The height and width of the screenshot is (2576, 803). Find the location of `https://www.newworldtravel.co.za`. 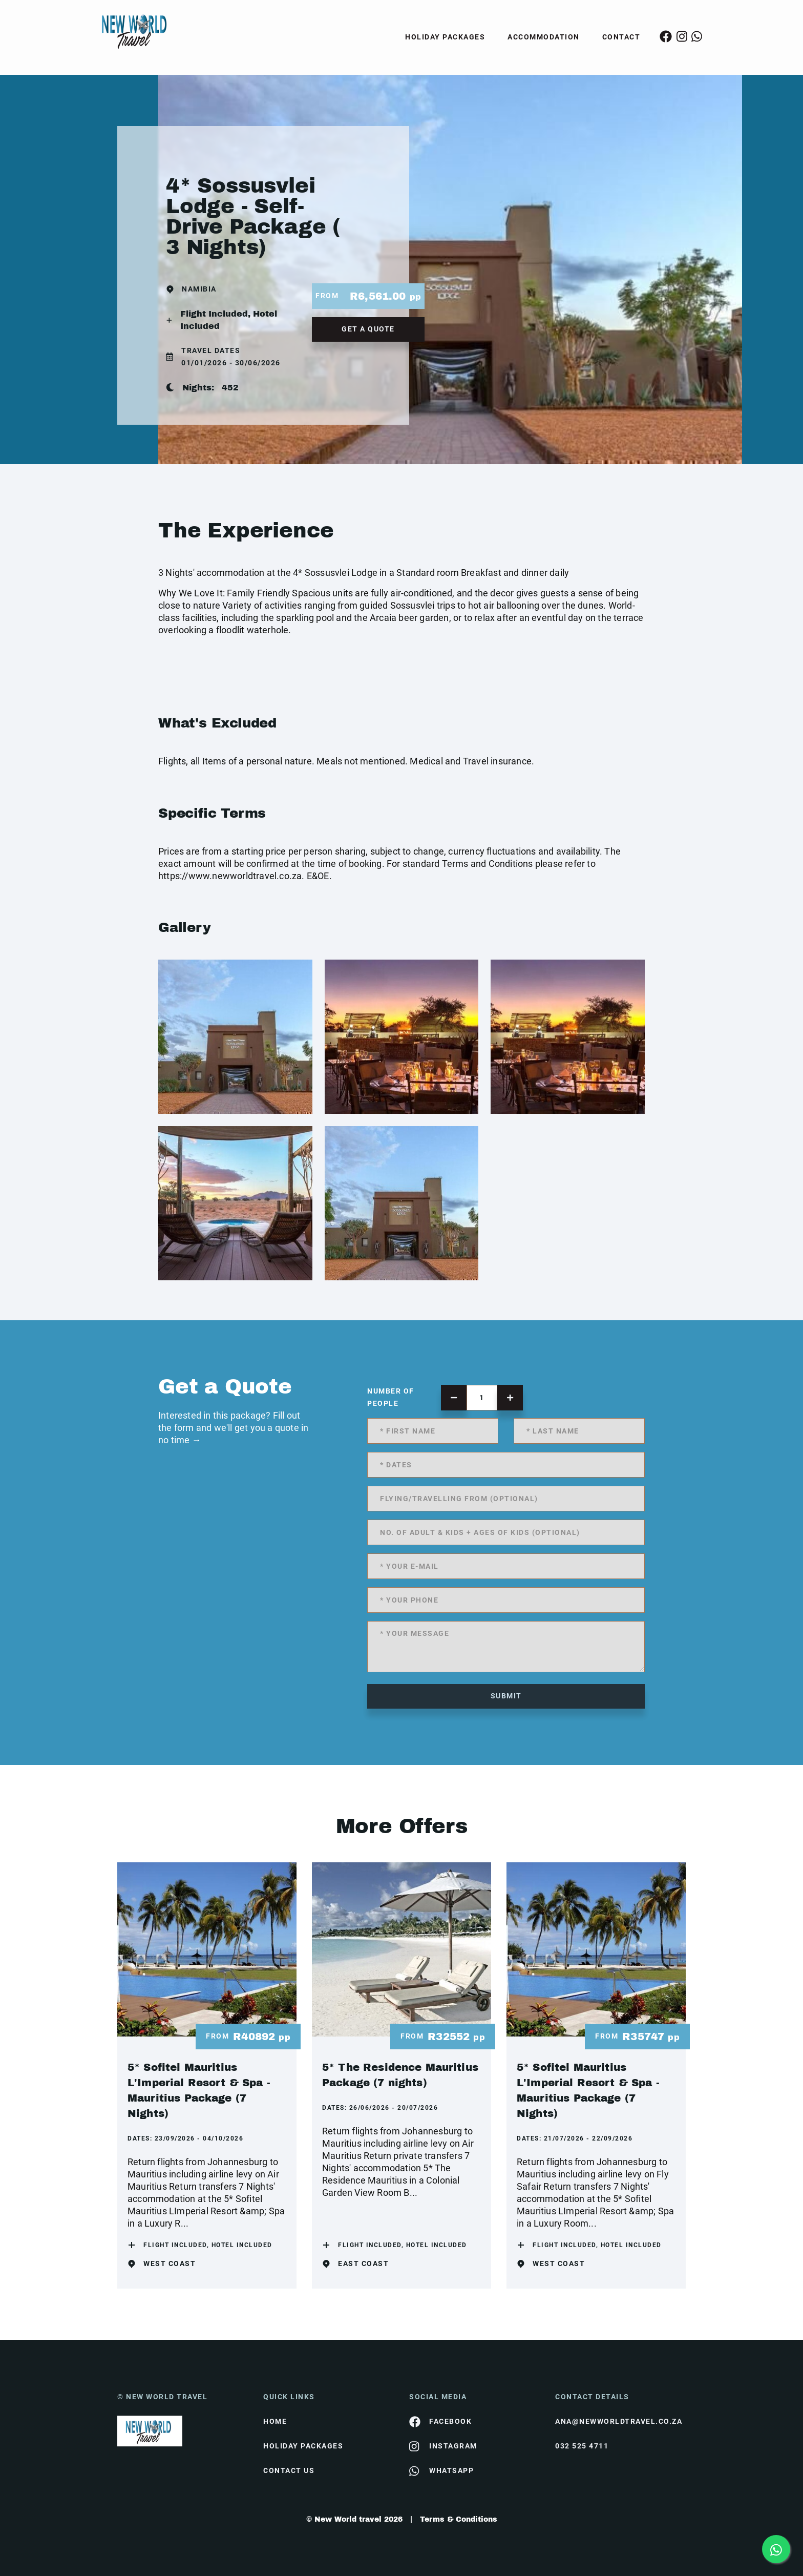

https://www.newworldtravel.co.za is located at coordinates (230, 875).